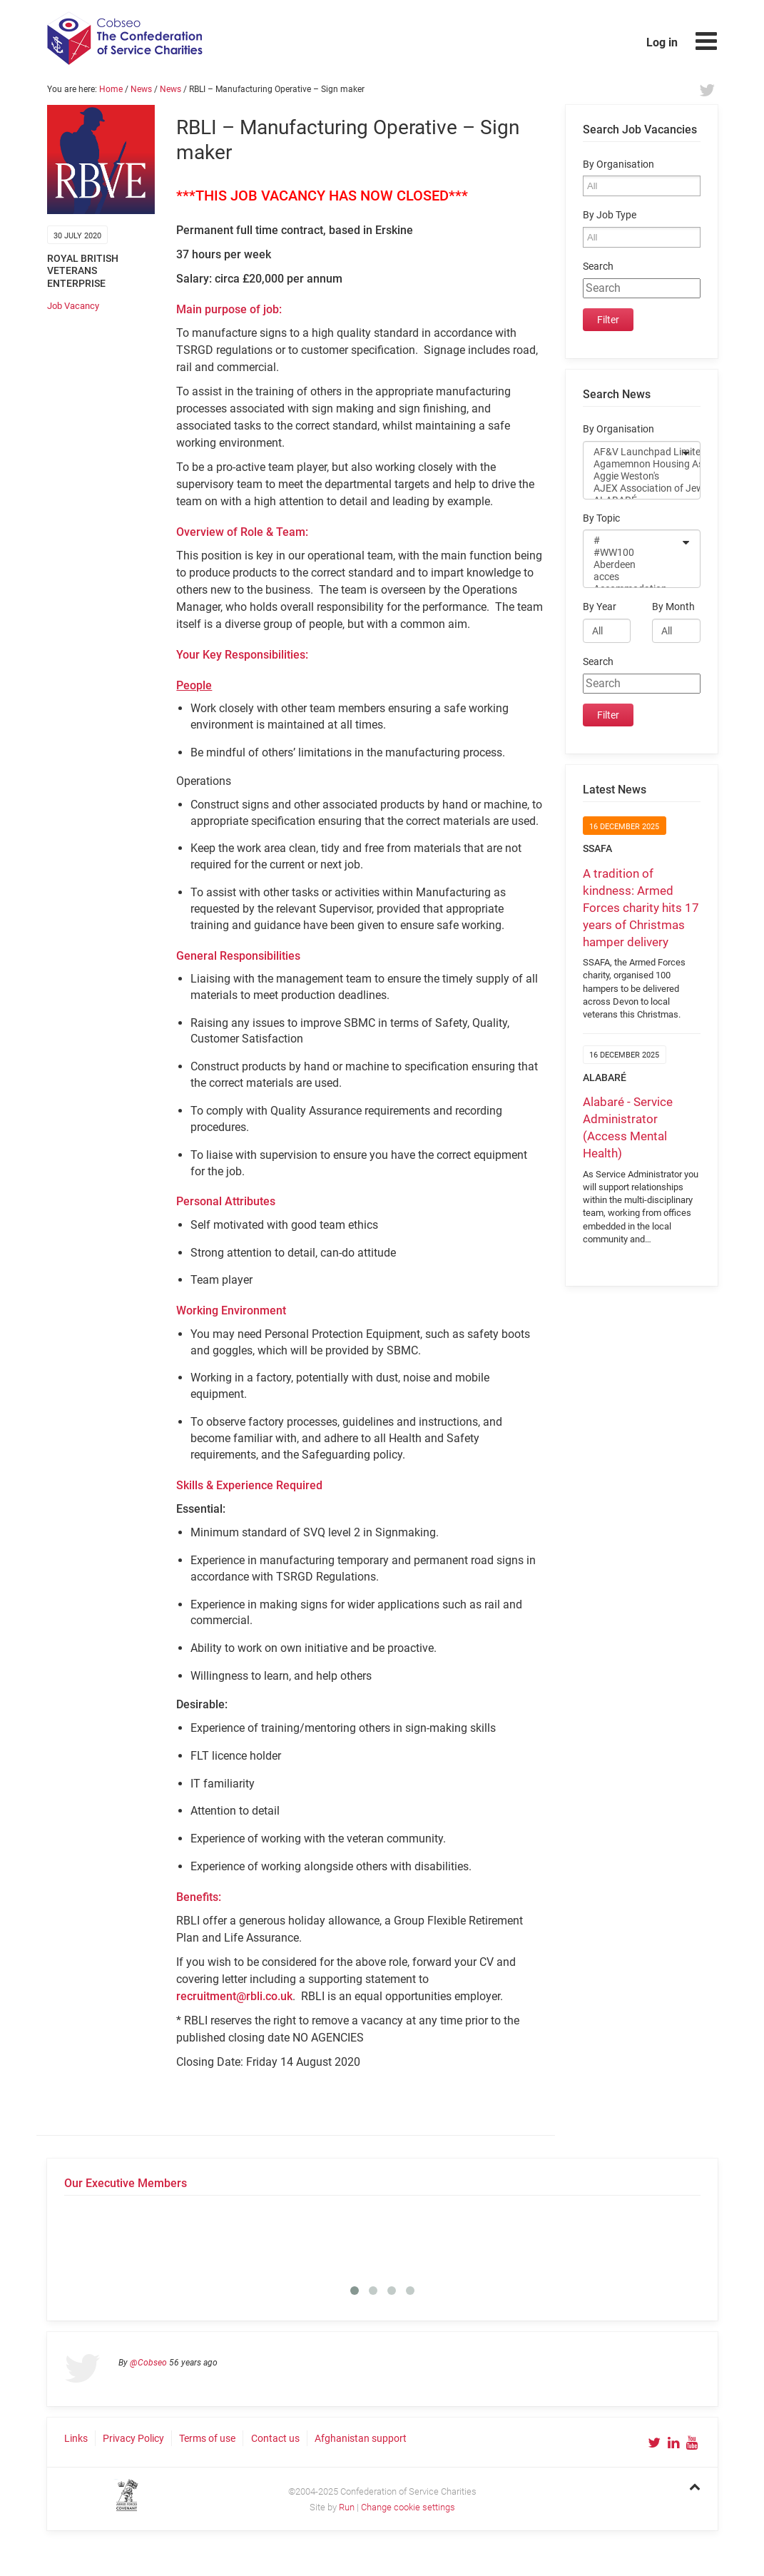  Describe the element at coordinates (632, 565) in the screenshot. I see `Aberdeen` at that location.